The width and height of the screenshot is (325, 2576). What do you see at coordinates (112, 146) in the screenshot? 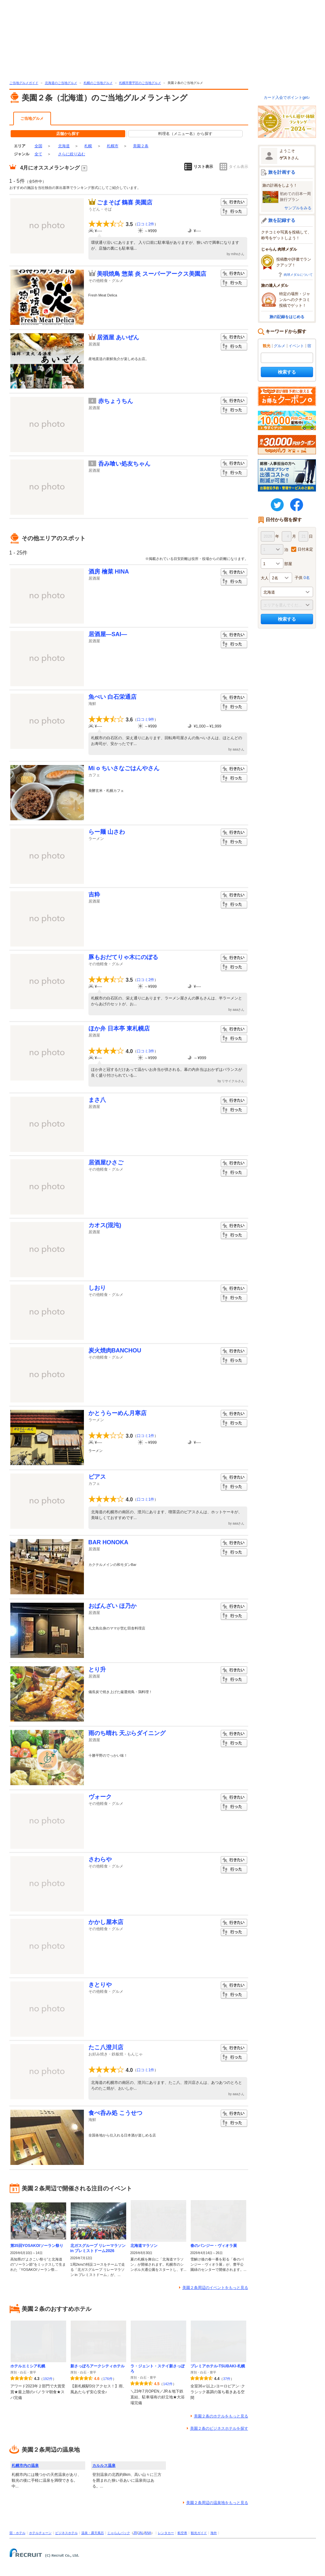
I see `札幌市` at bounding box center [112, 146].